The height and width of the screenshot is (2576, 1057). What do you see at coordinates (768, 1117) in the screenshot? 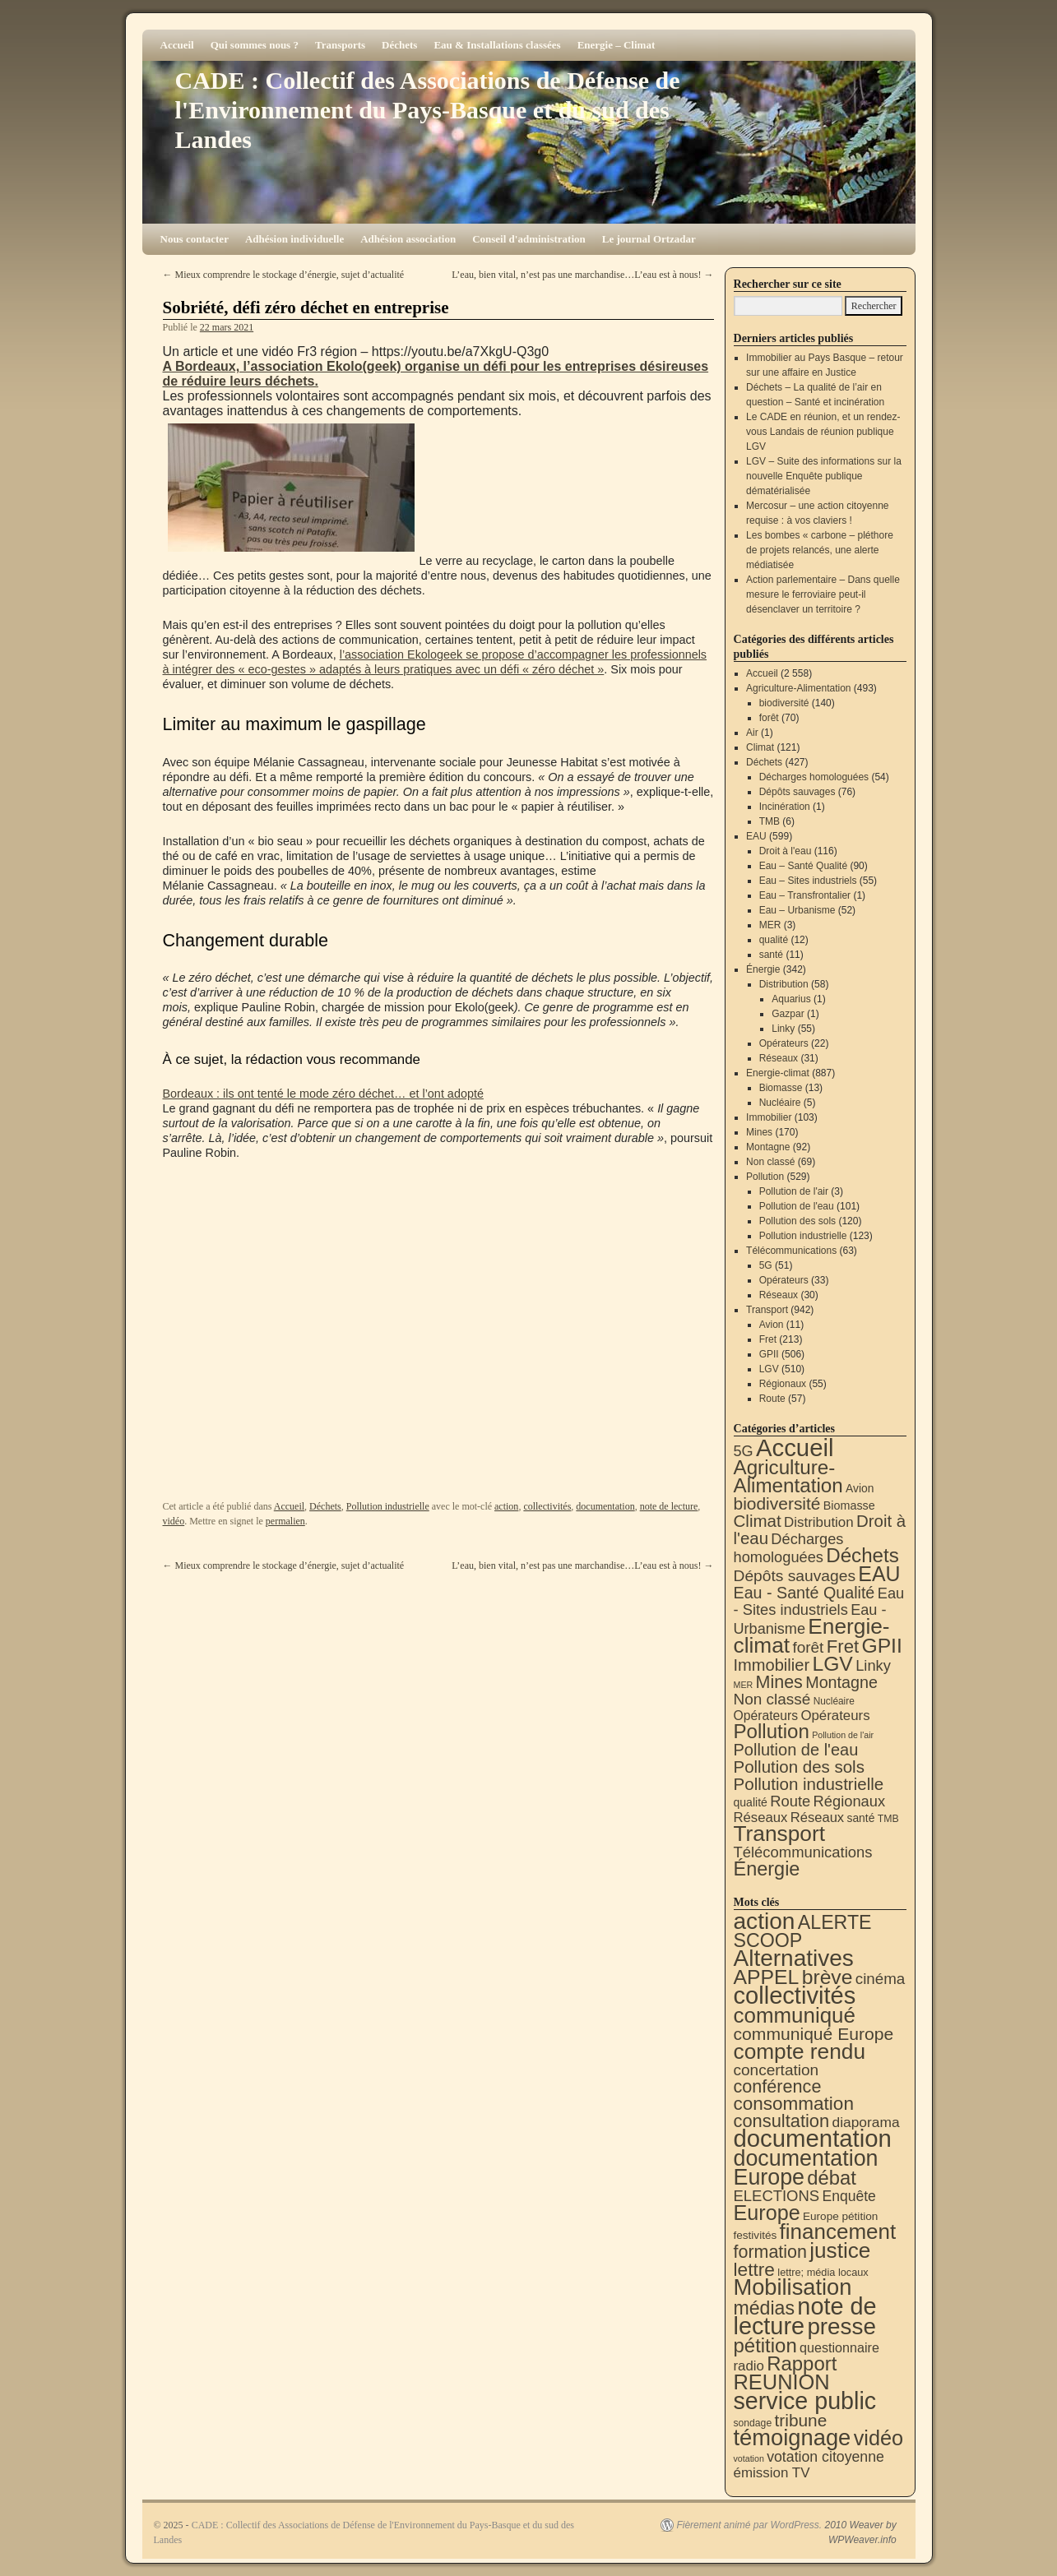
I see `Immobilier` at bounding box center [768, 1117].